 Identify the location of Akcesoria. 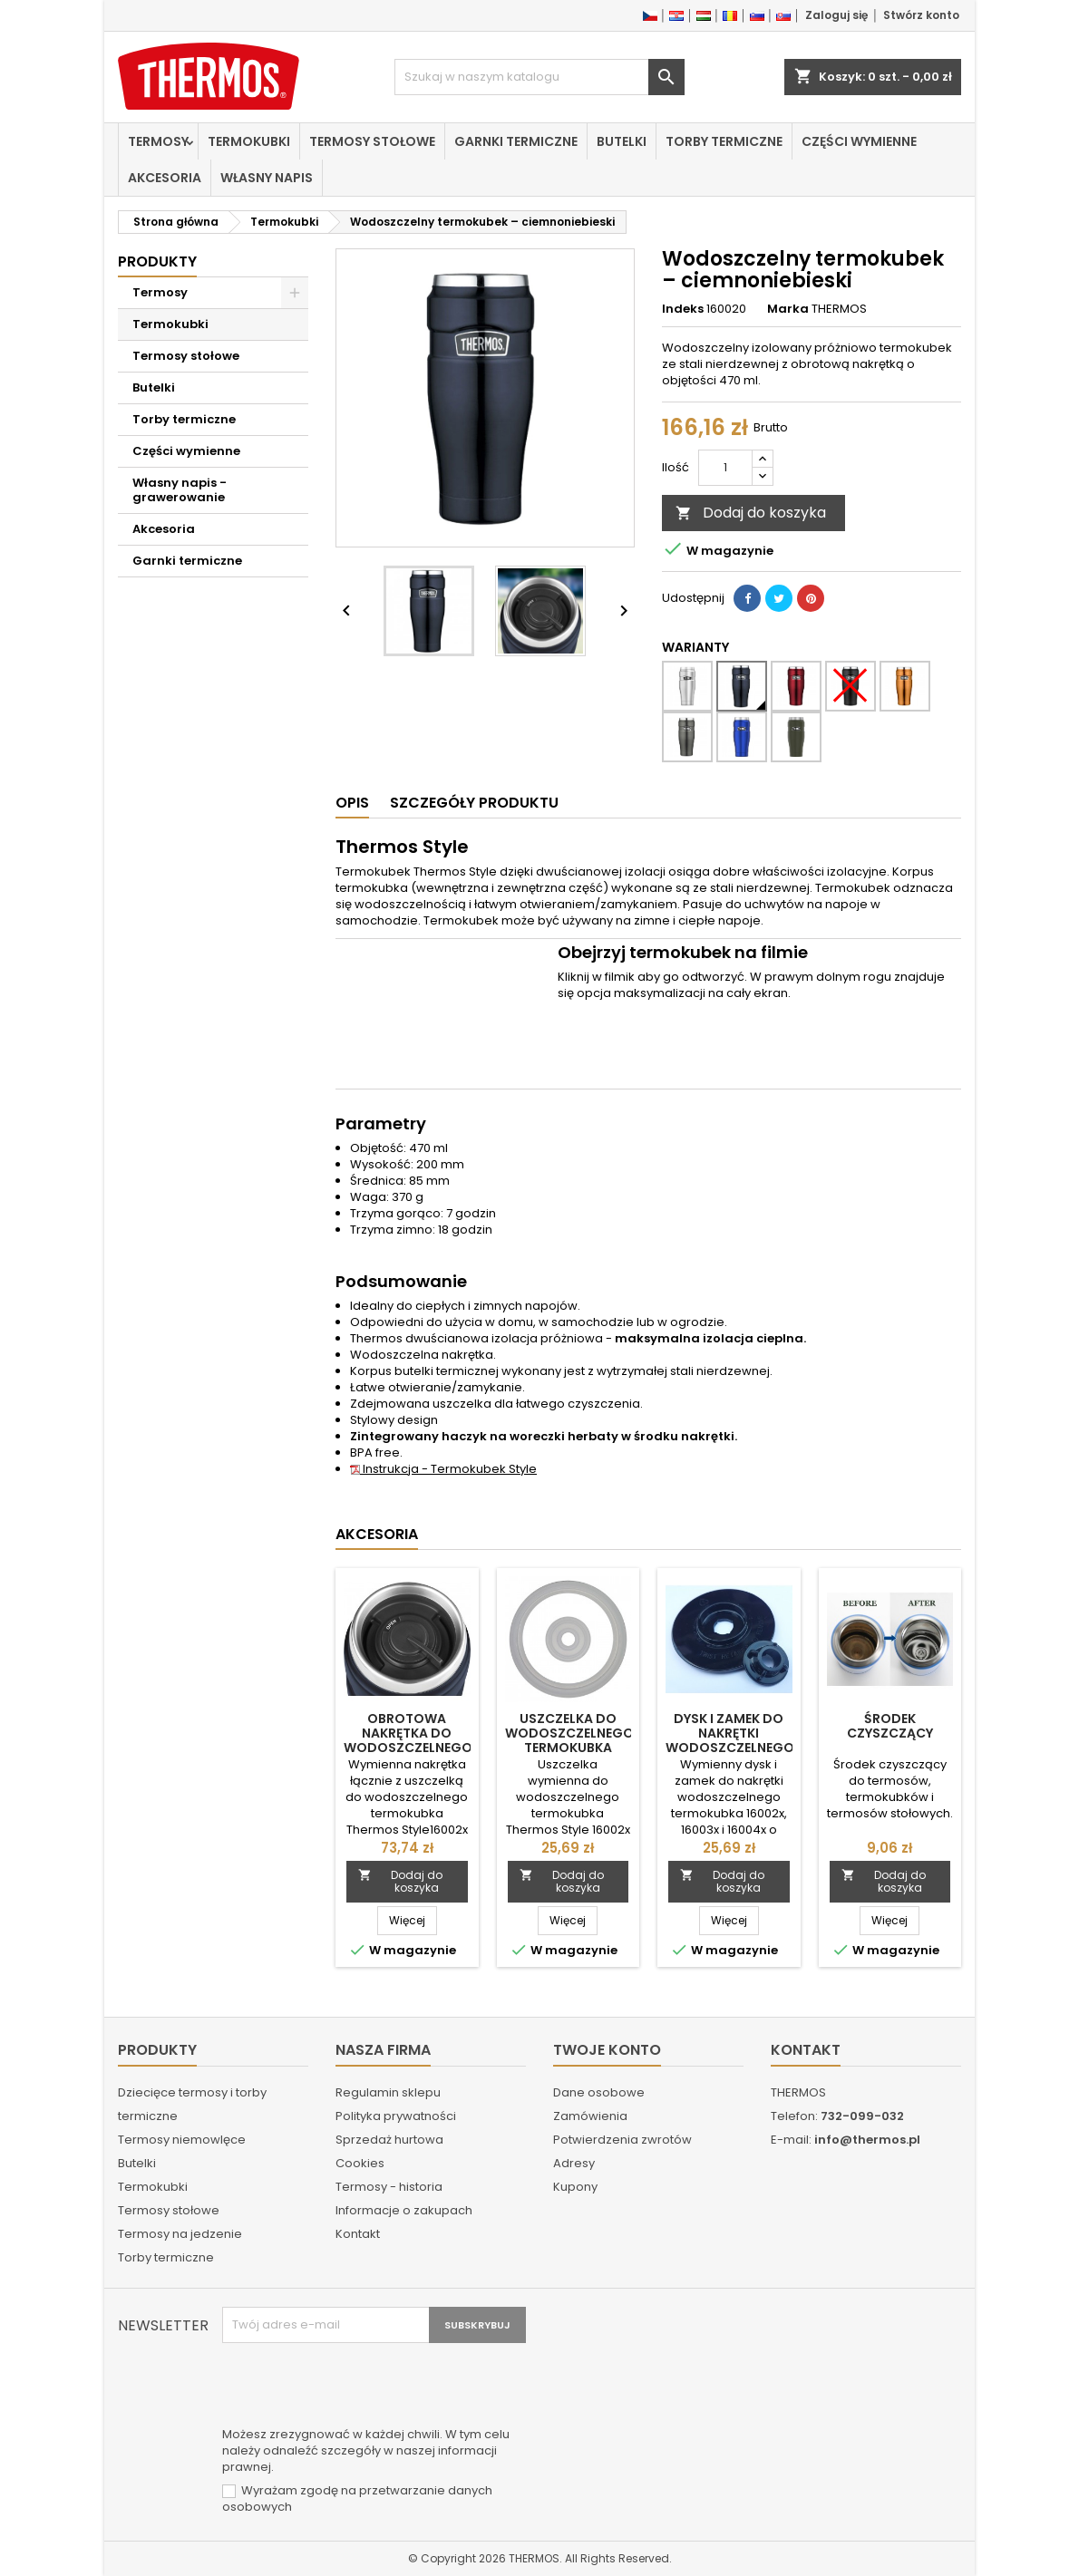
(164, 178).